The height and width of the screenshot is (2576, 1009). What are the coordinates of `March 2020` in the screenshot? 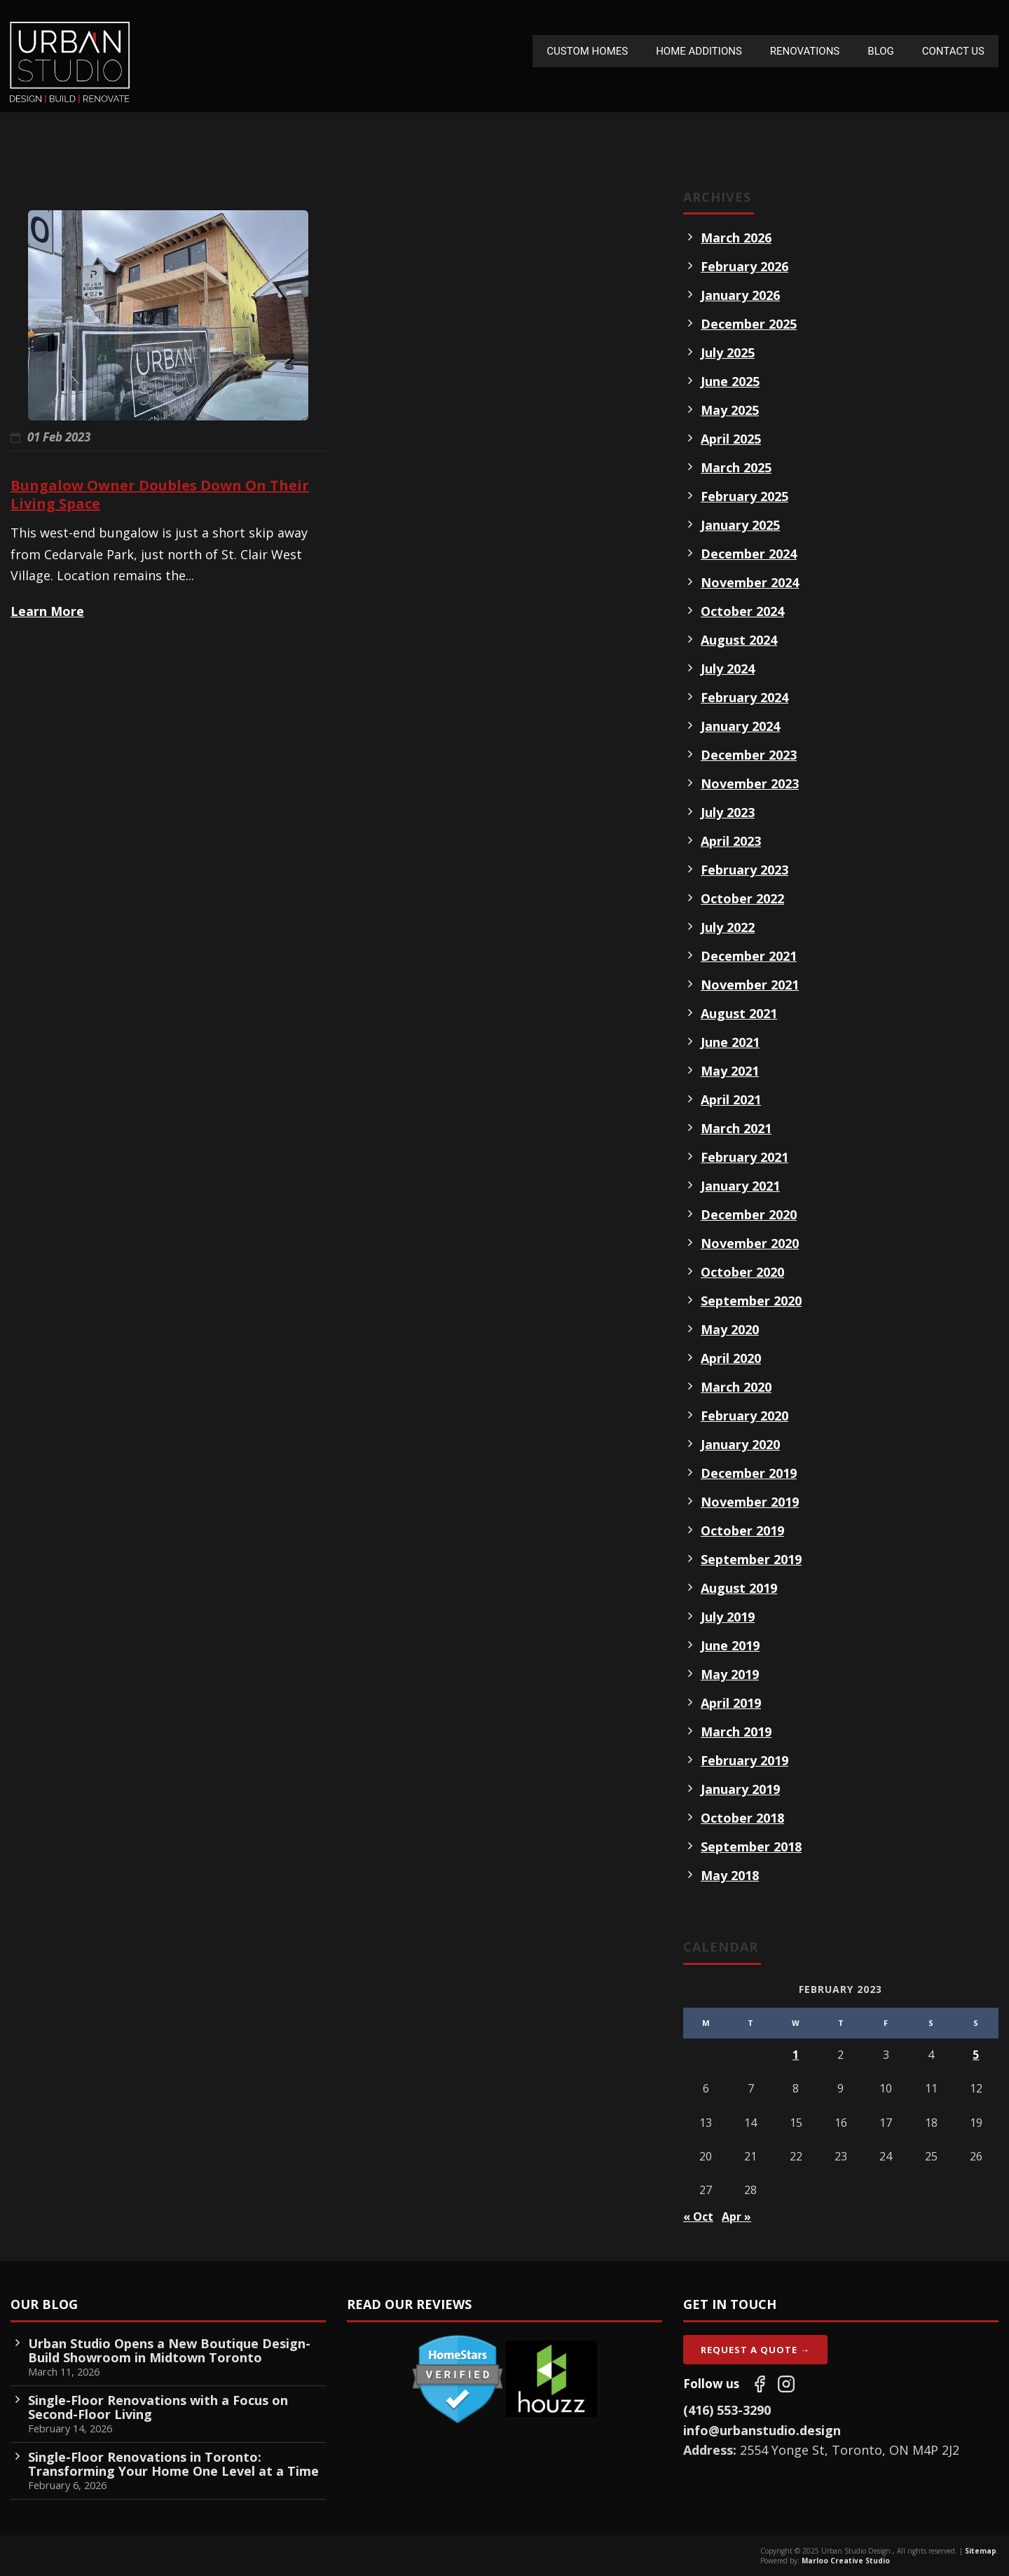 It's located at (736, 1386).